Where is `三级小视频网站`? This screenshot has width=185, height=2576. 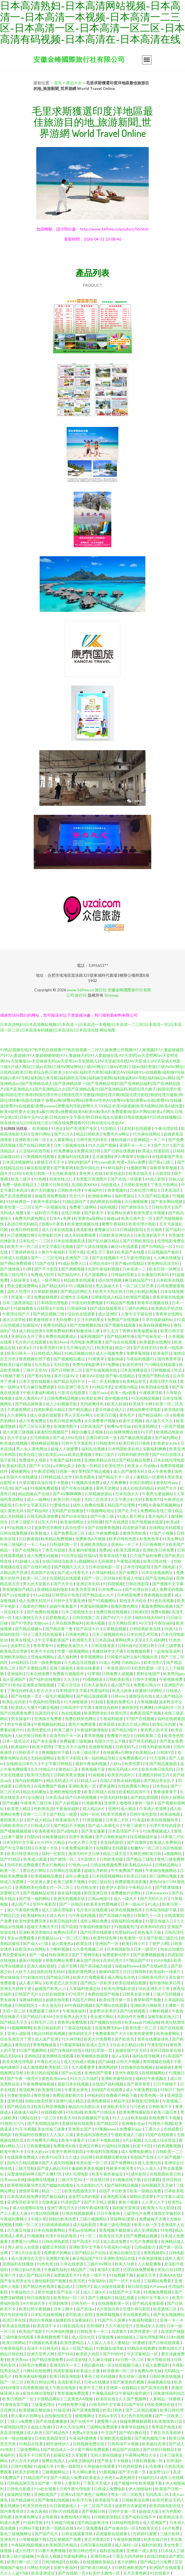 三级小视频网站 is located at coordinates (93, 2219).